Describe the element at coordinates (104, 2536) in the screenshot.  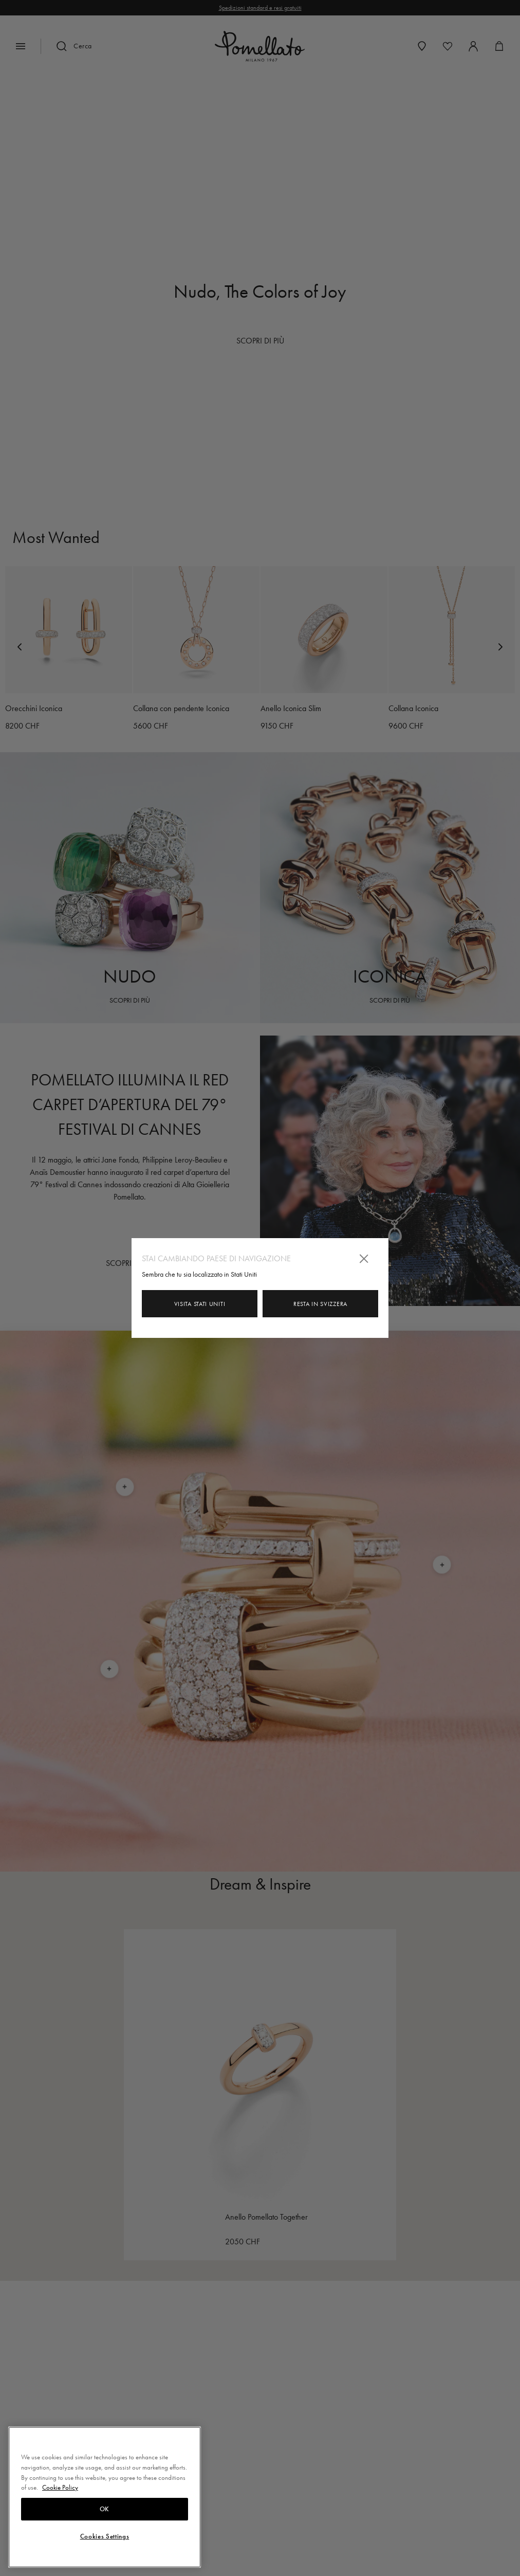
I see `Cookies Settings [Cookies Settings, Opens the preference center dialog]` at that location.